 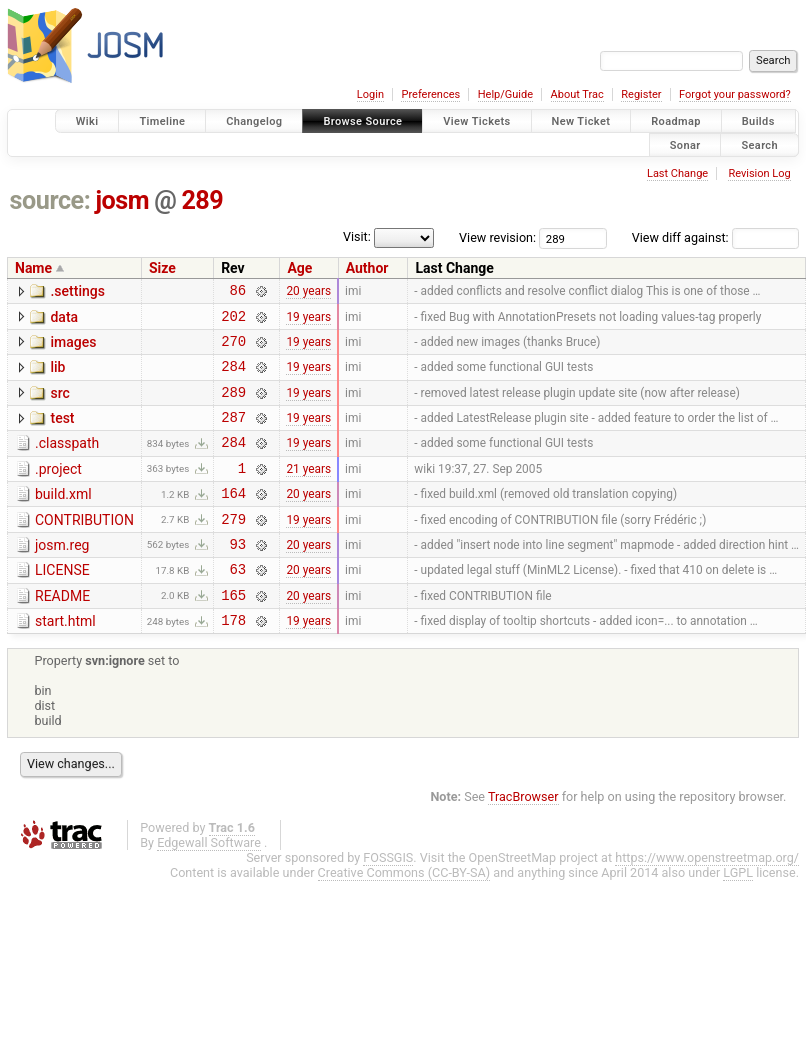 What do you see at coordinates (122, 200) in the screenshot?
I see `josm` at bounding box center [122, 200].